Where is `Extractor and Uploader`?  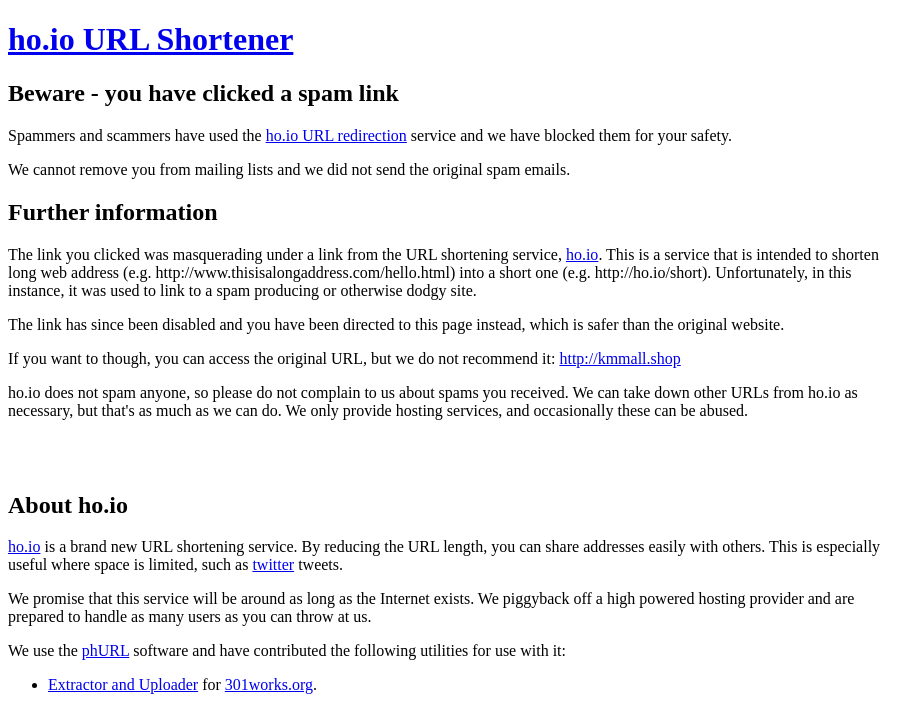 Extractor and Uploader is located at coordinates (123, 684).